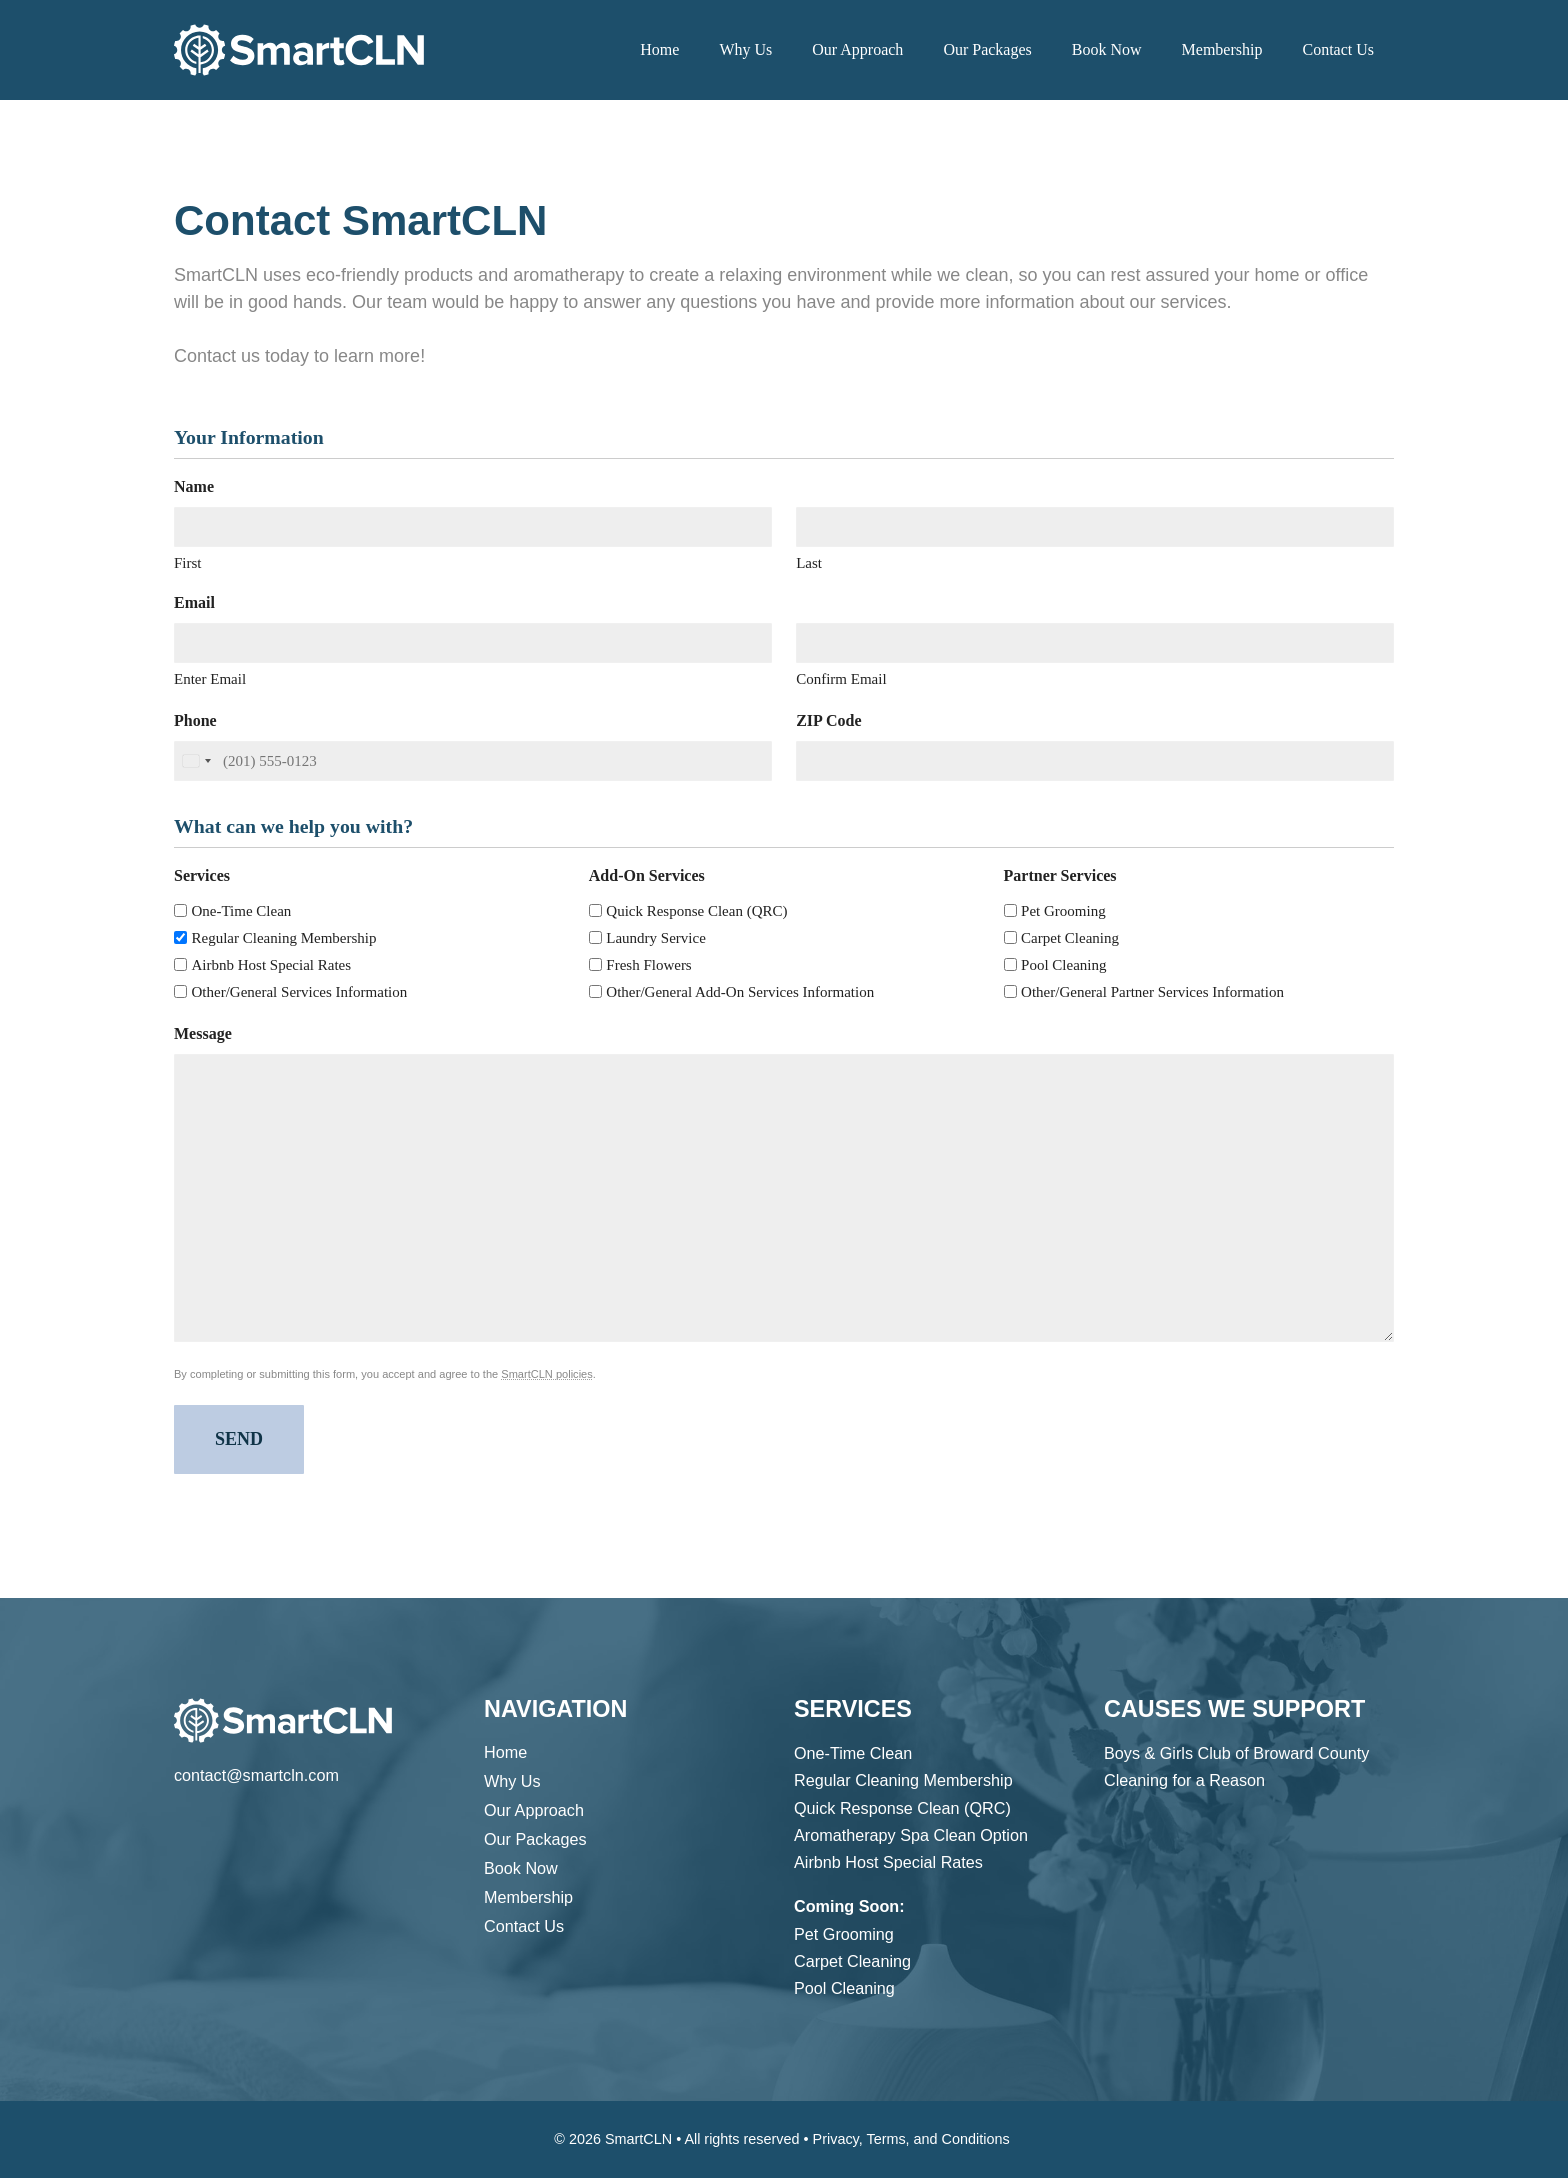 The height and width of the screenshot is (2178, 1568). What do you see at coordinates (1338, 49) in the screenshot?
I see `Contact Us` at bounding box center [1338, 49].